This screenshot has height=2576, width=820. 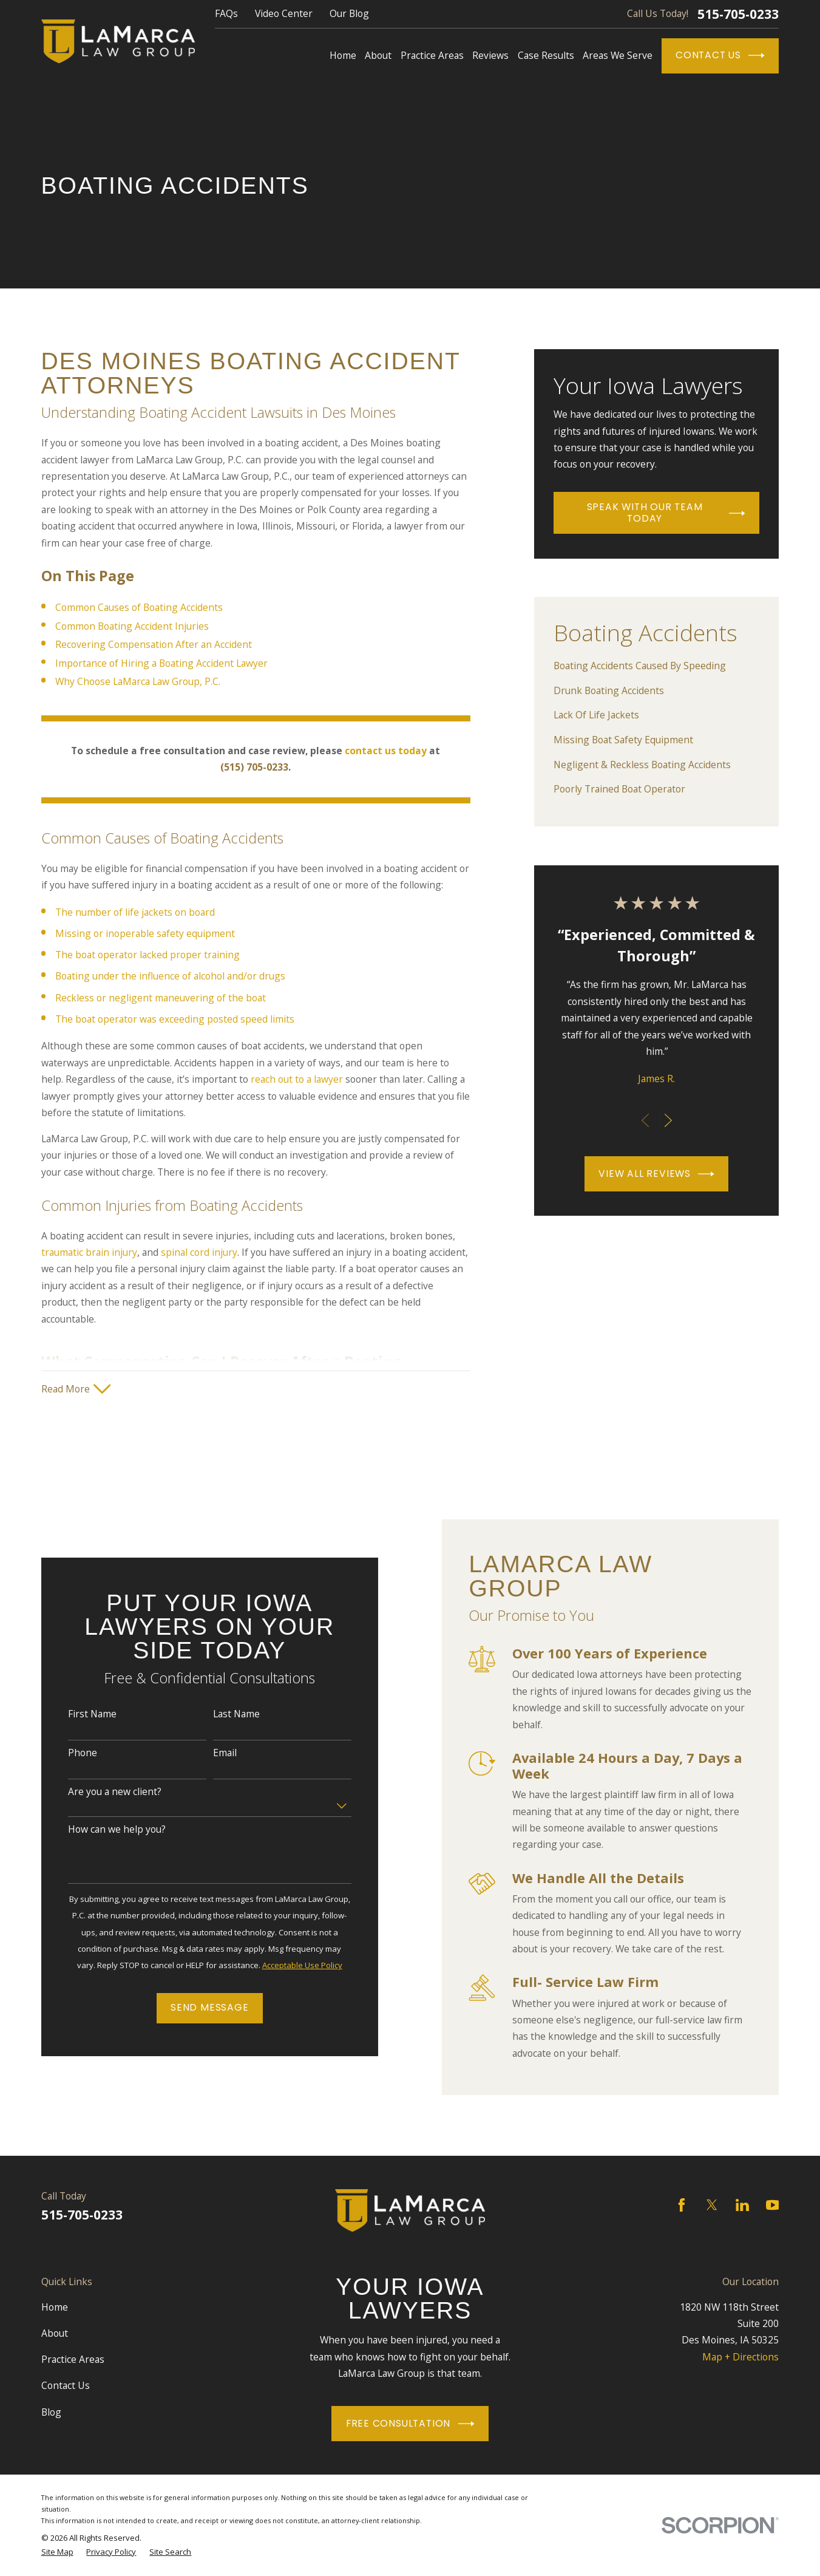 What do you see at coordinates (79, 1714) in the screenshot?
I see `First Name` at bounding box center [79, 1714].